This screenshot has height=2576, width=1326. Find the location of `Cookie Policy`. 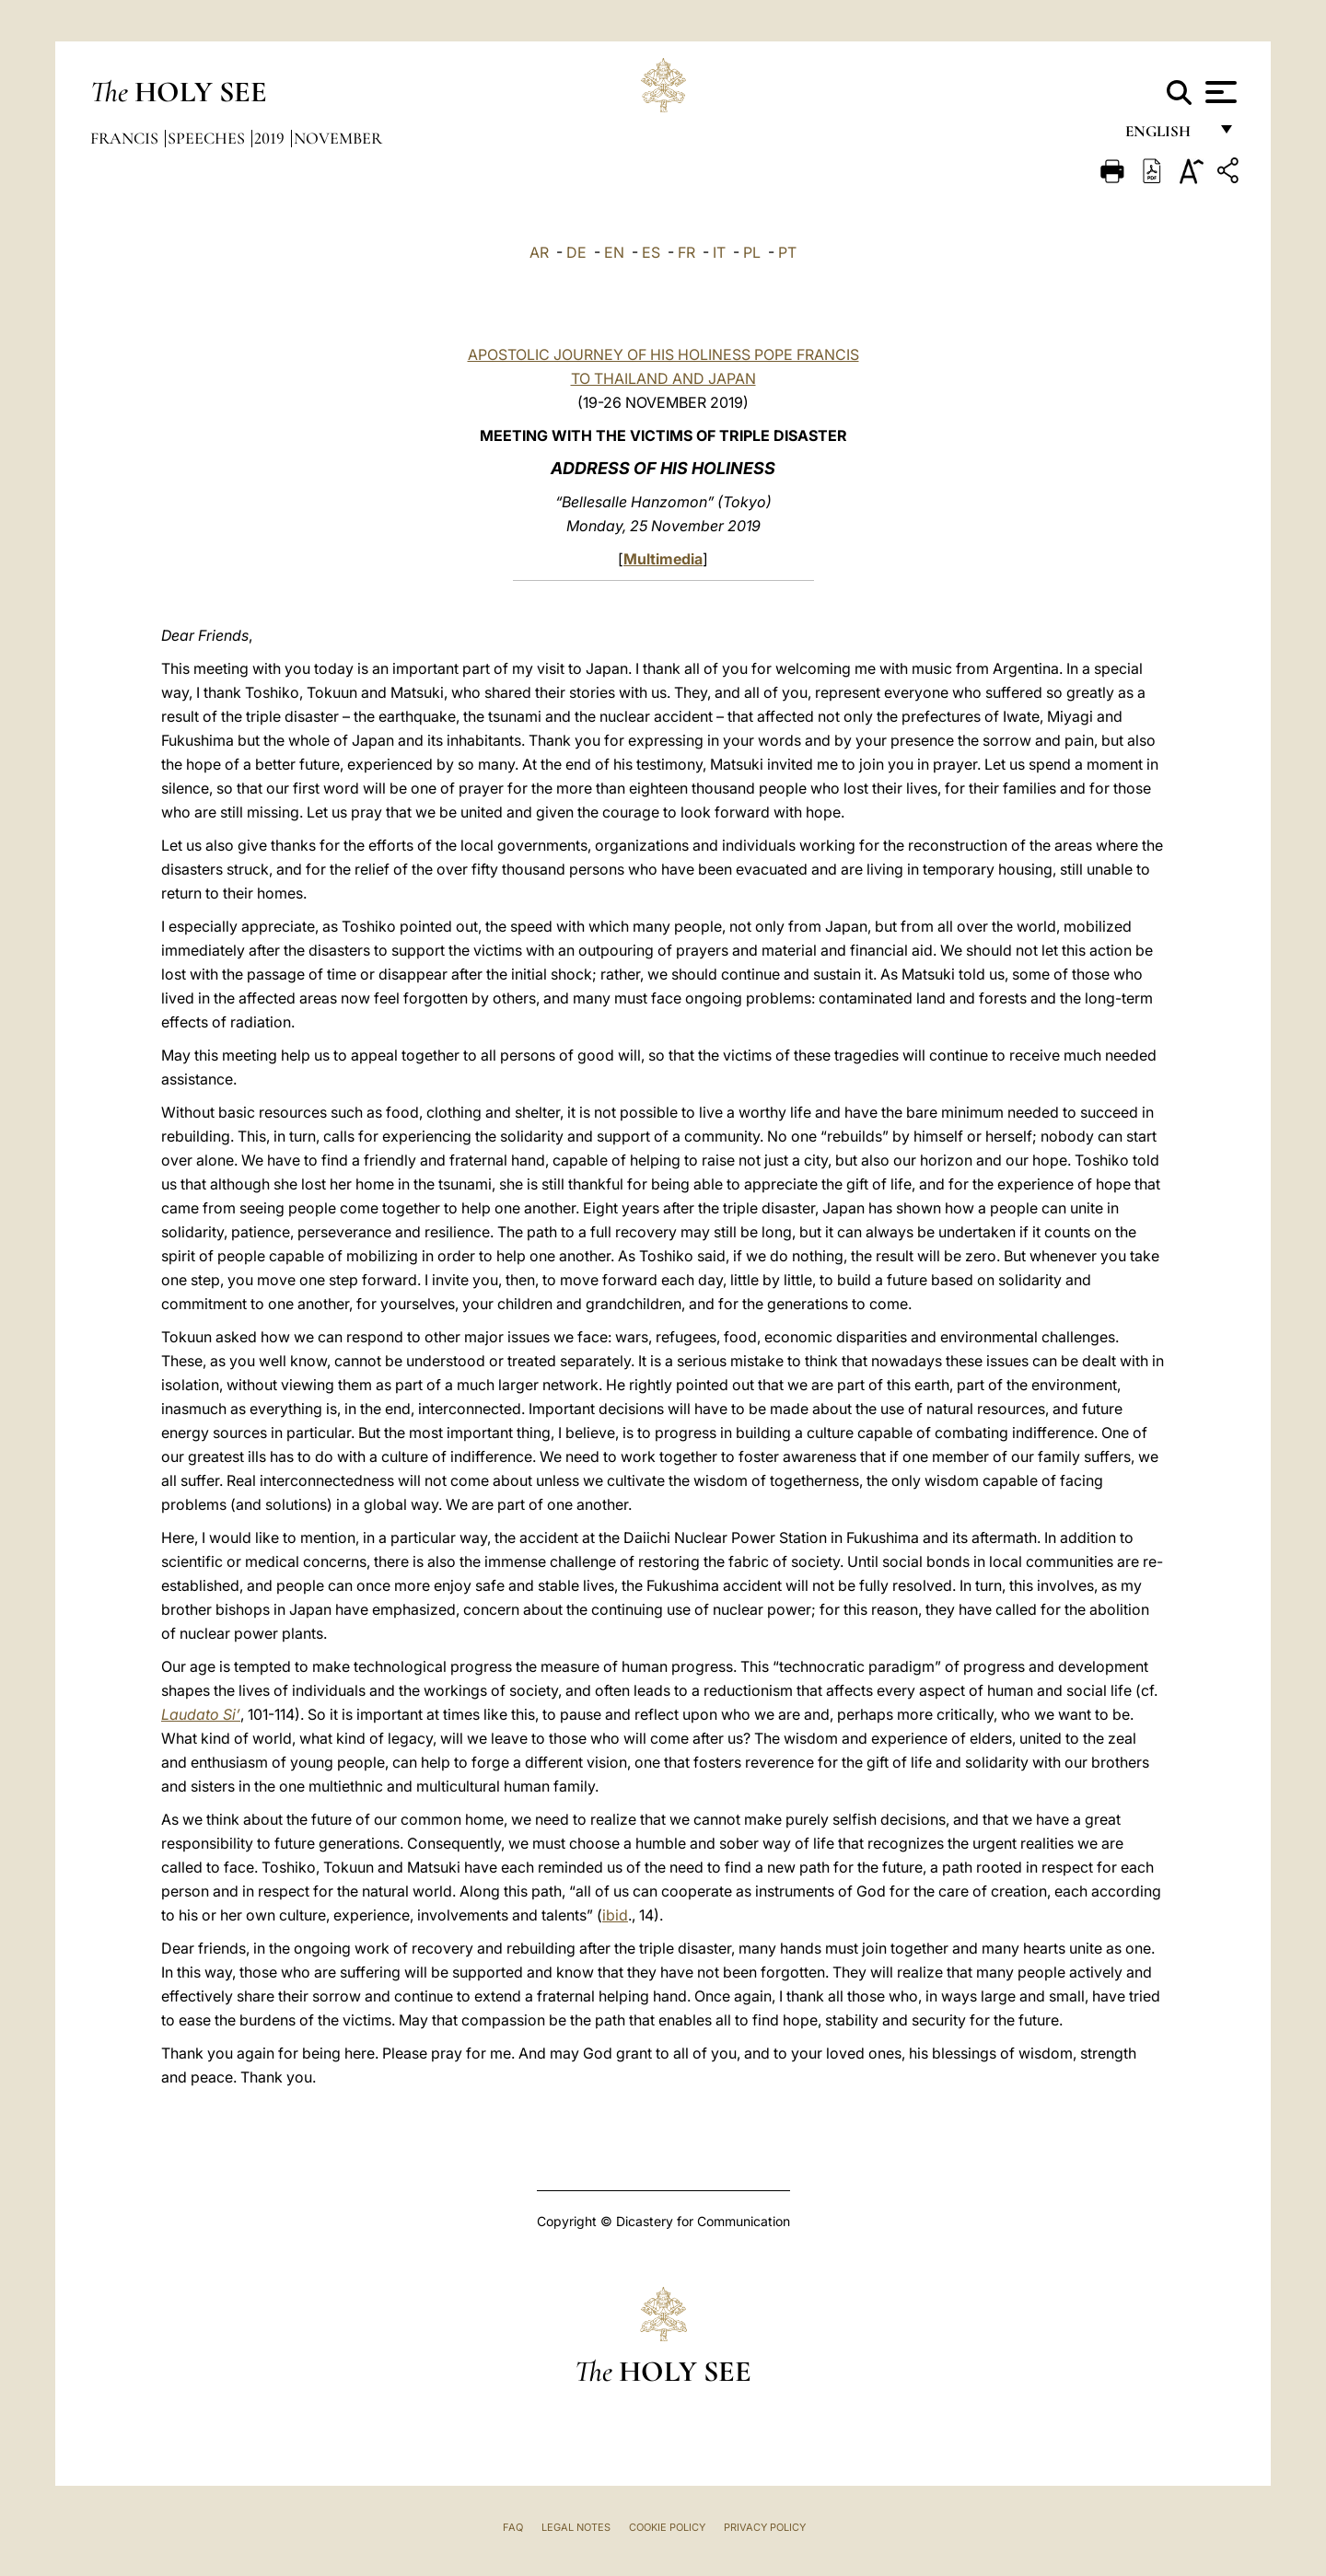

Cookie Policy is located at coordinates (667, 2527).